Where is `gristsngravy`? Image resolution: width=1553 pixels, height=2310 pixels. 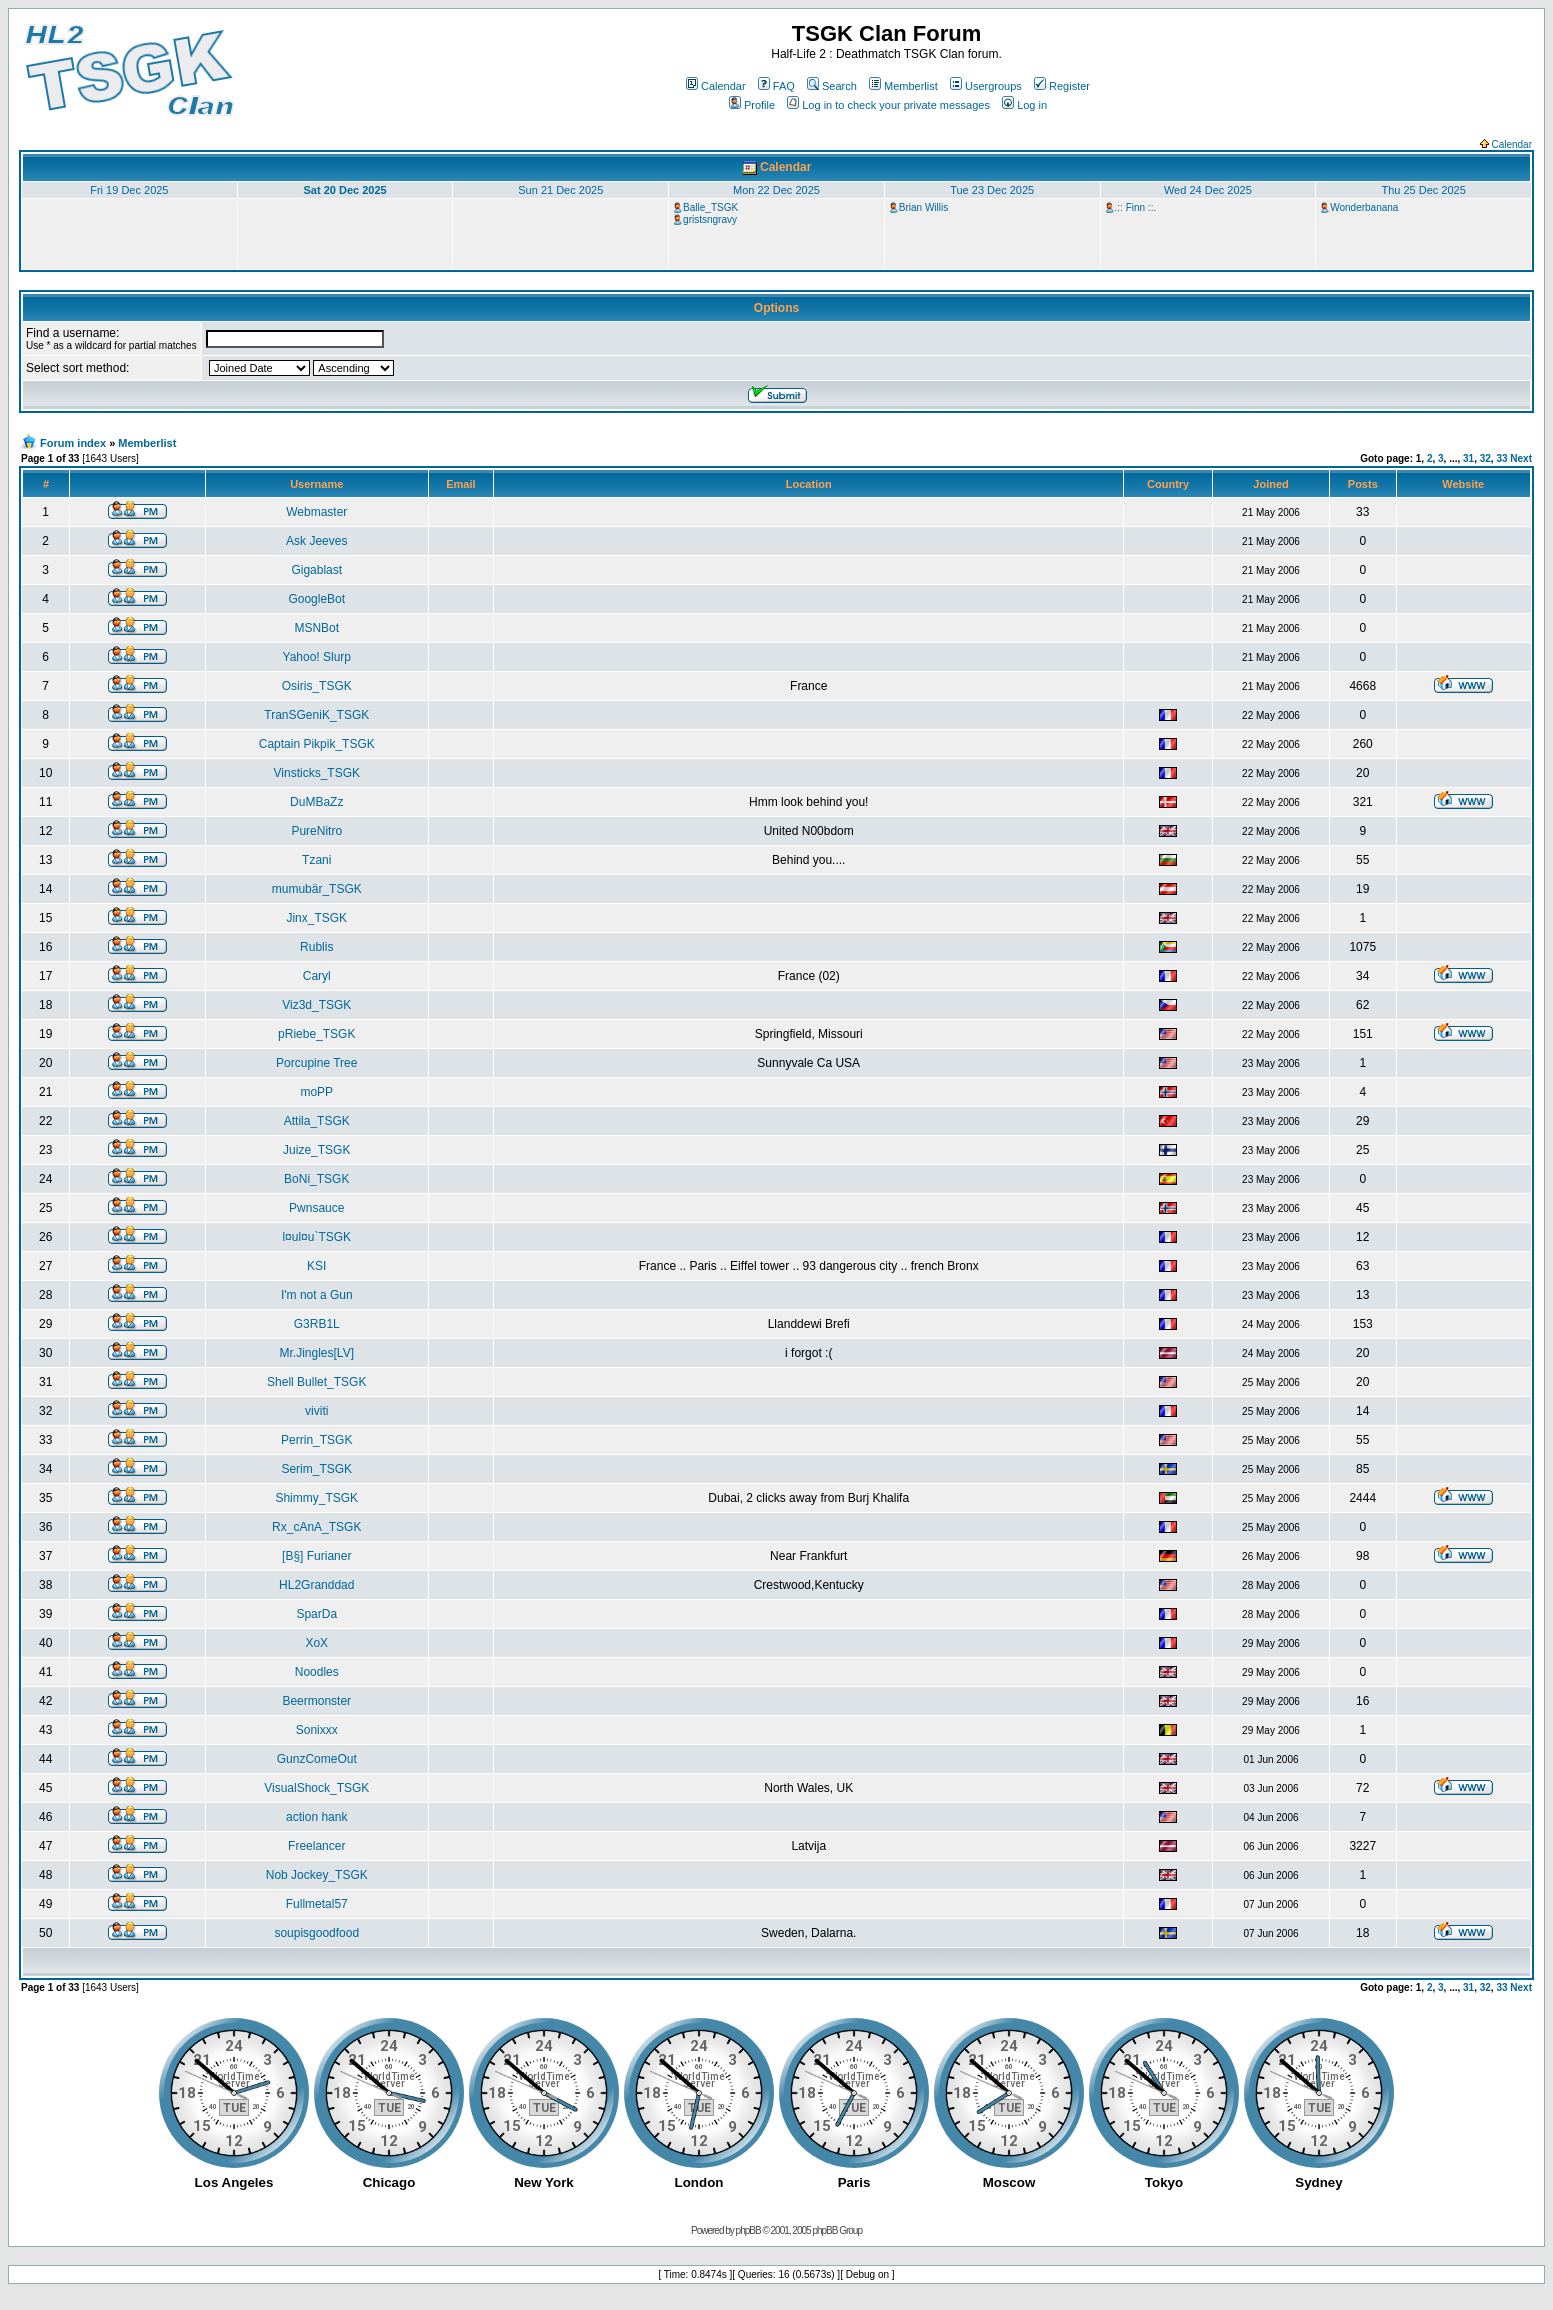 gristsngravy is located at coordinates (710, 219).